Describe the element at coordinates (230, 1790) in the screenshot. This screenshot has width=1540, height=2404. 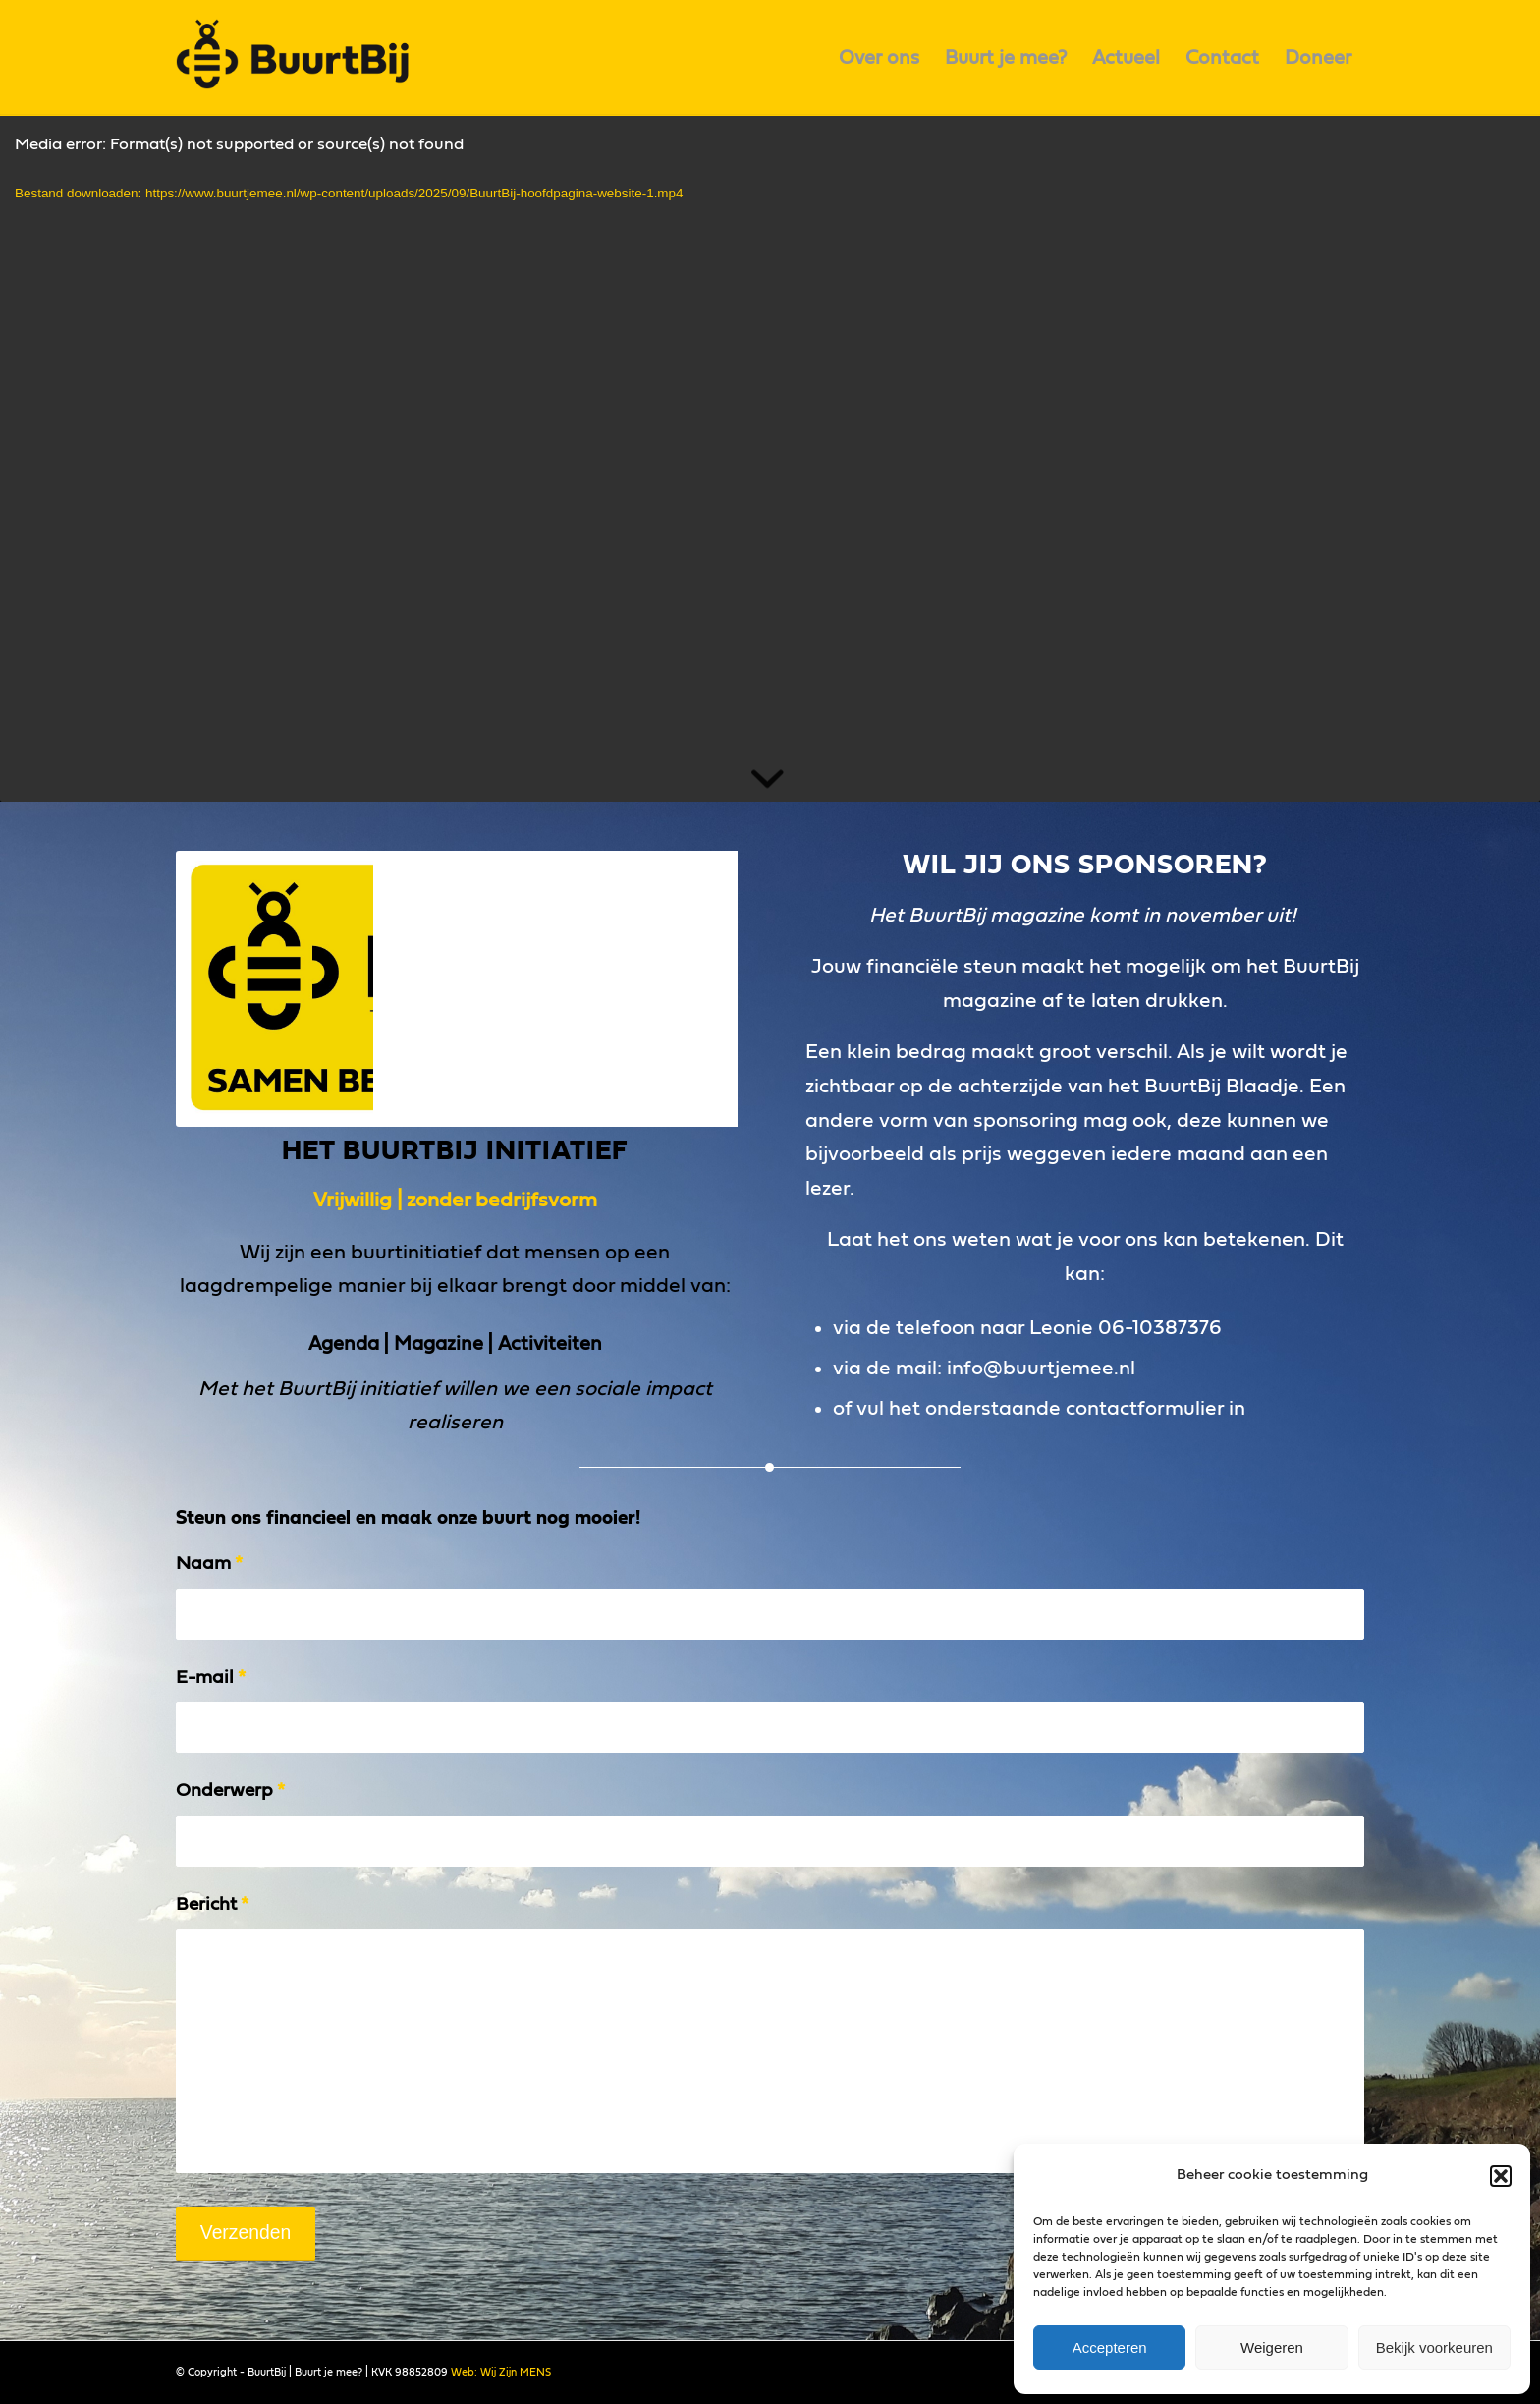
I see `Onderwerp` at that location.